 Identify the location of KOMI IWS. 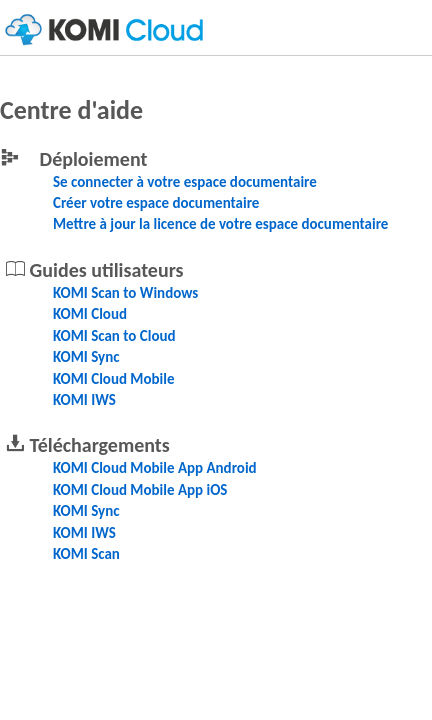
(84, 400).